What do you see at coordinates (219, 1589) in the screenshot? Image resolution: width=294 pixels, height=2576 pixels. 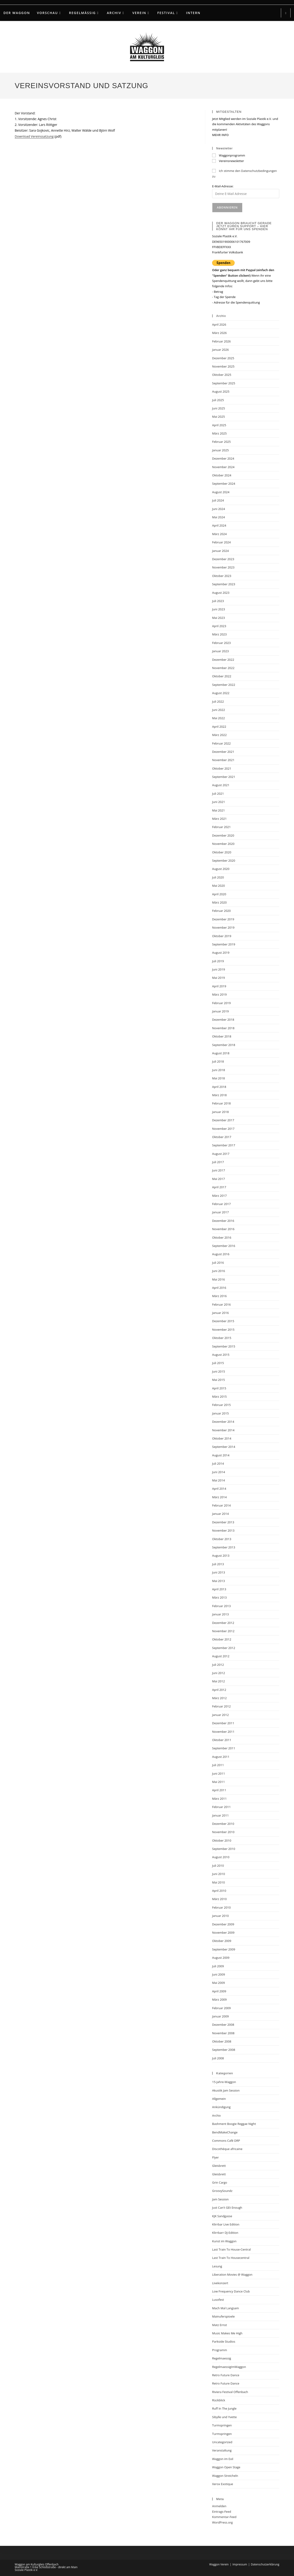 I see `April 2013` at bounding box center [219, 1589].